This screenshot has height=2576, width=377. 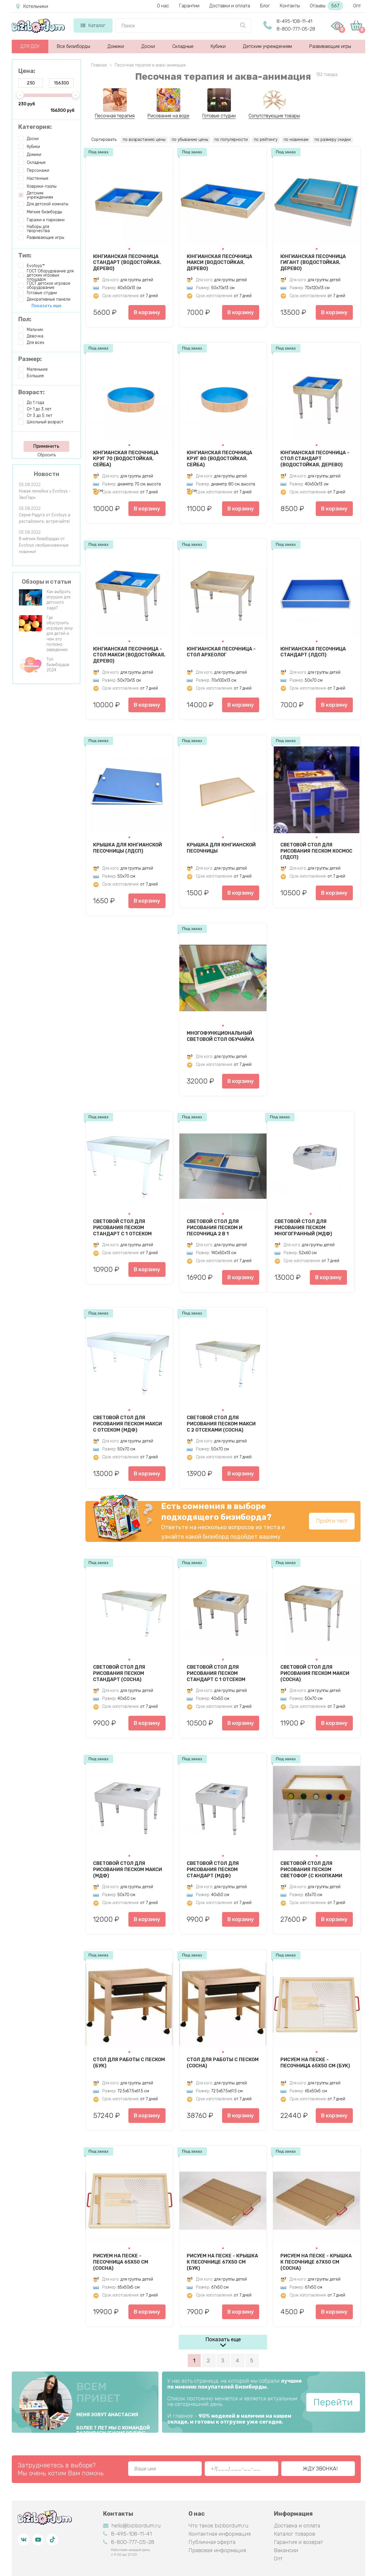 I want to click on по возрастанию цены, so click(x=144, y=139).